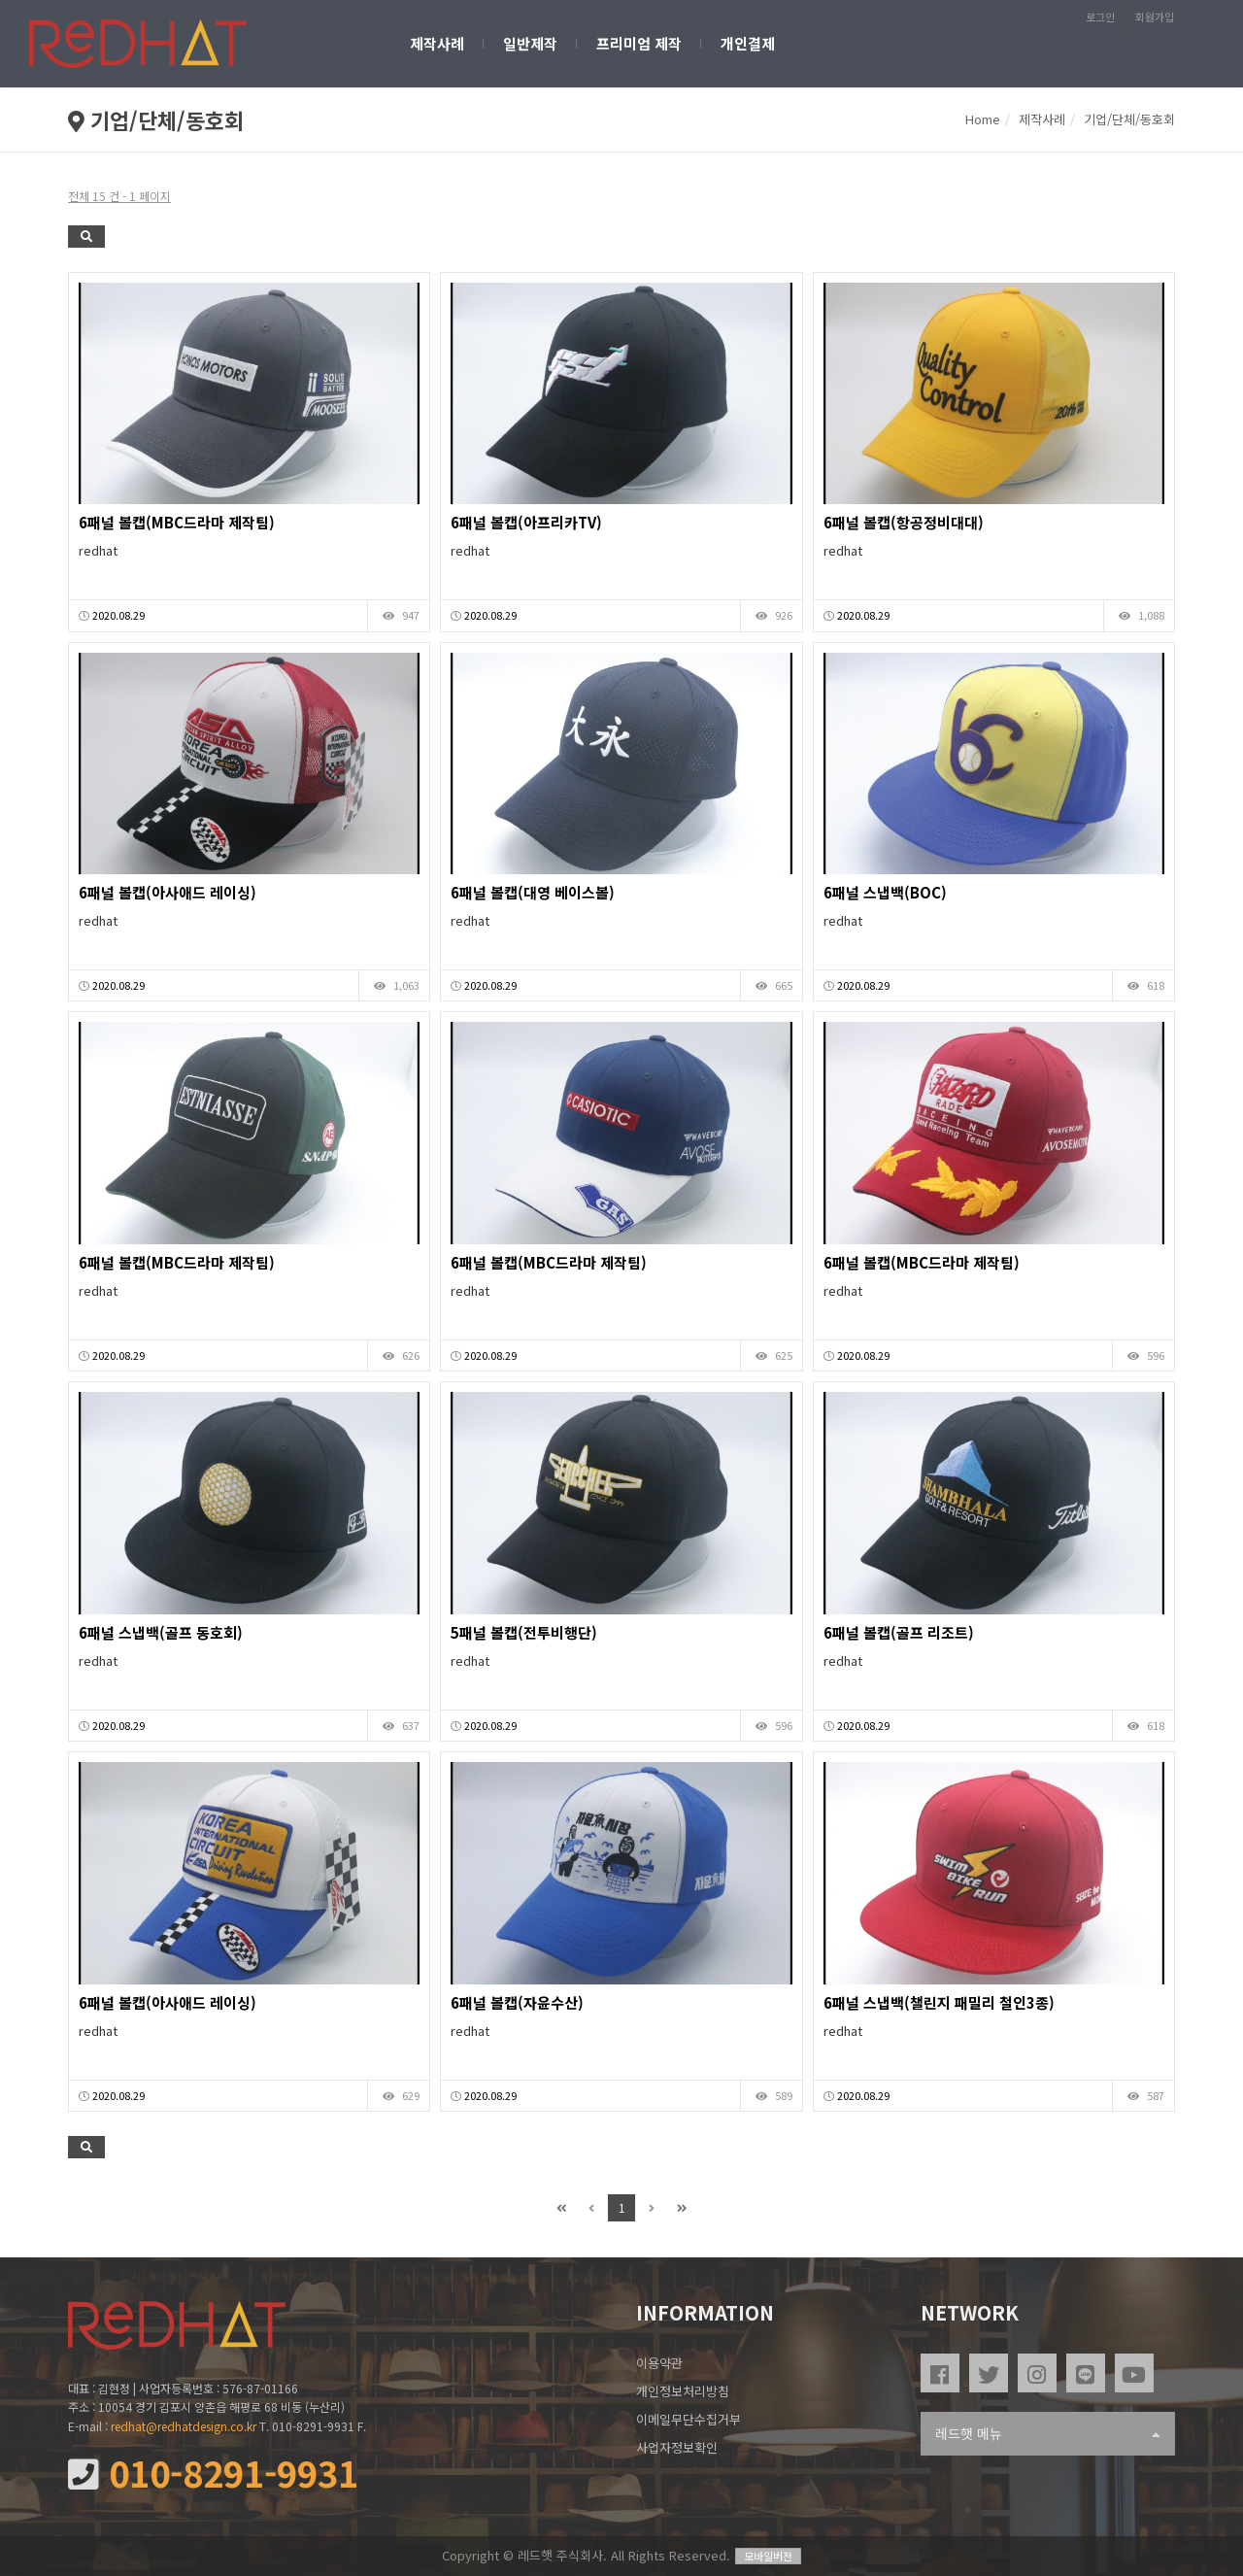 This screenshot has height=2576, width=1243. What do you see at coordinates (659, 2363) in the screenshot?
I see `이용약관` at bounding box center [659, 2363].